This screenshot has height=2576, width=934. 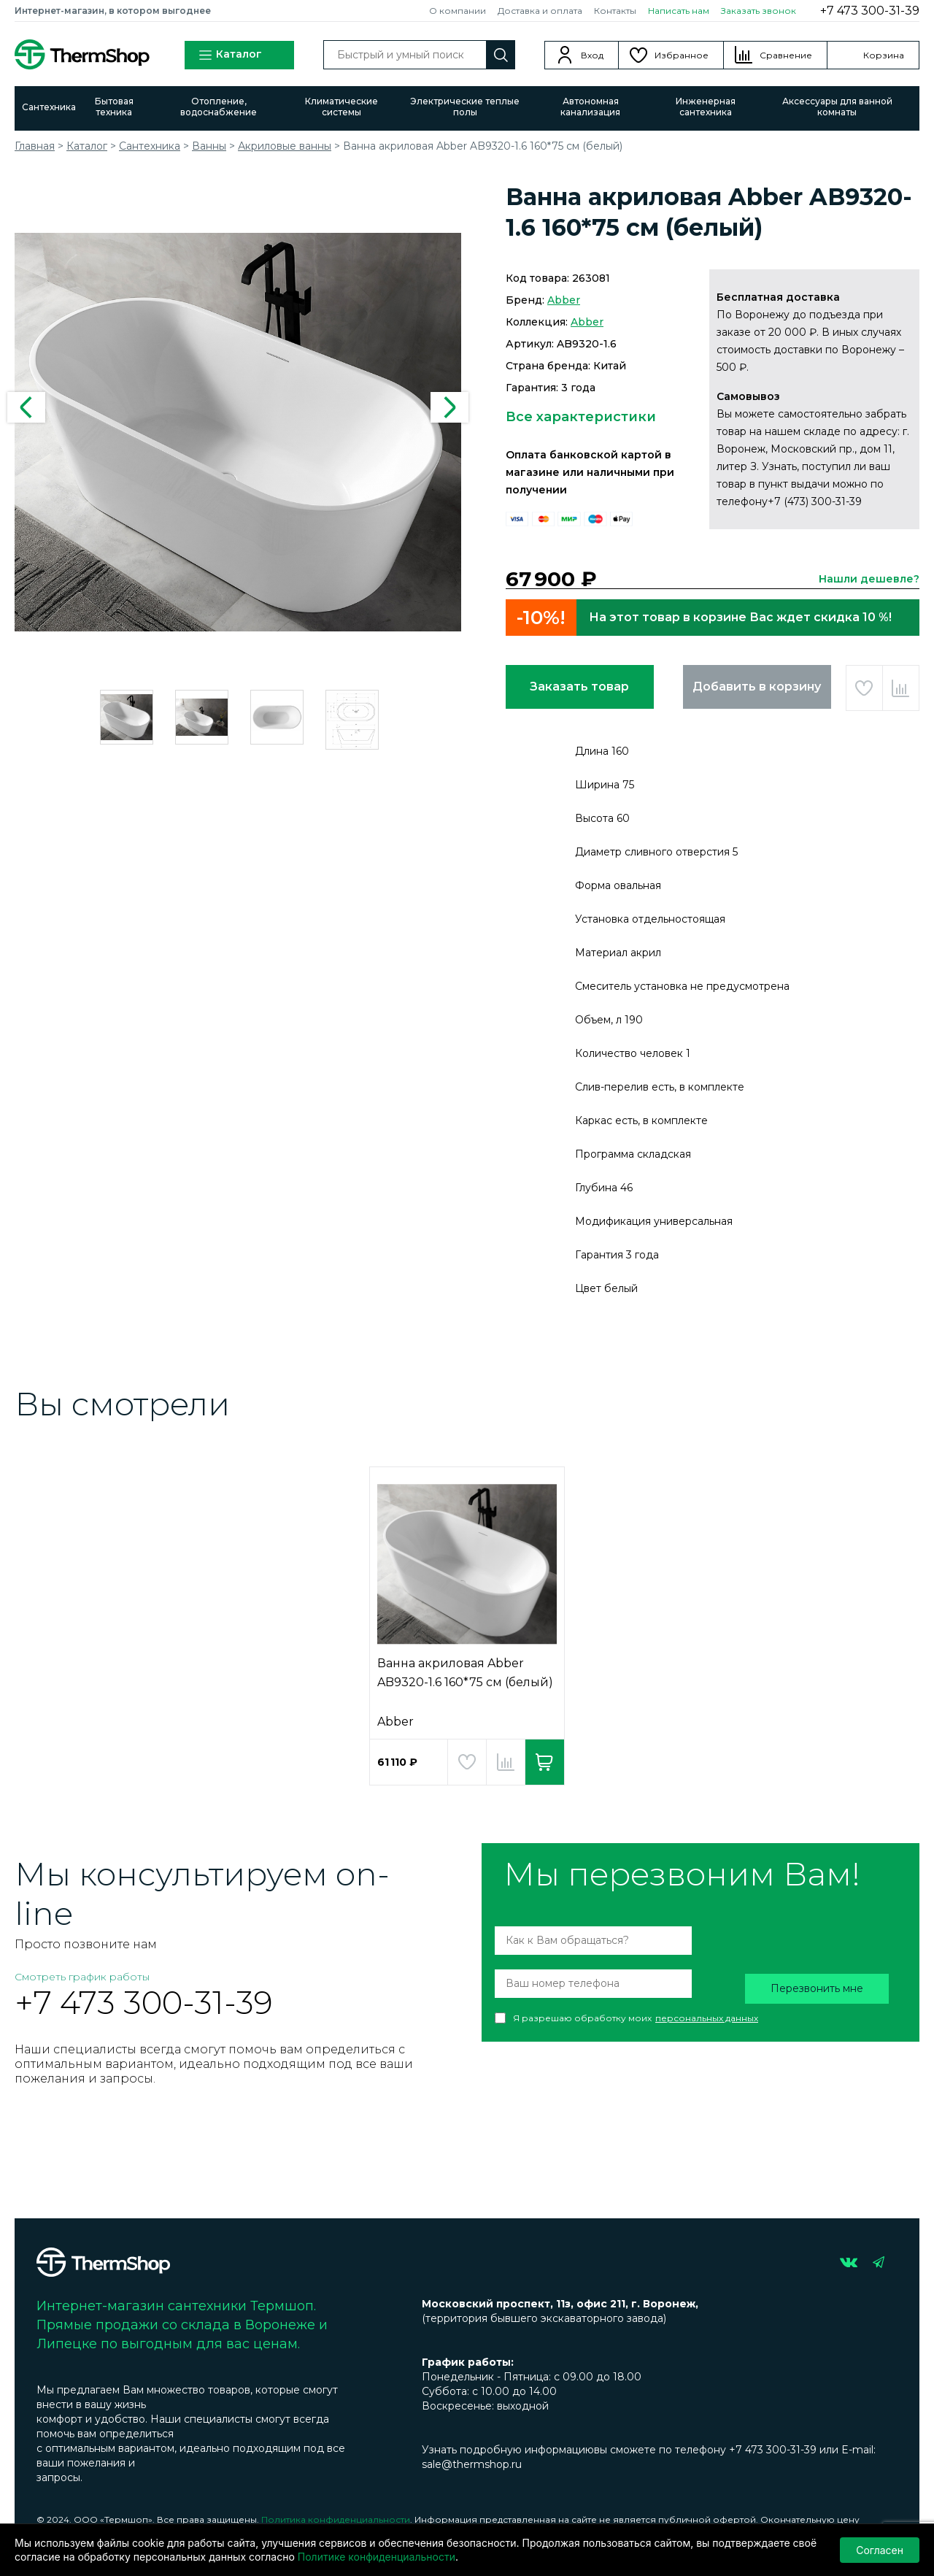 I want to click on Previous, so click(x=26, y=407).